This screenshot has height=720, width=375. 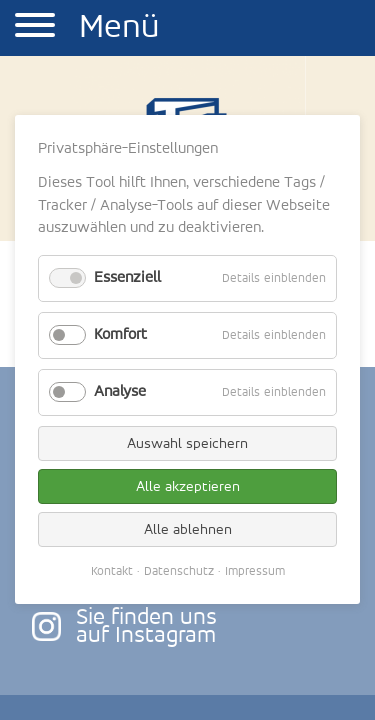 What do you see at coordinates (120, 392) in the screenshot?
I see `Analyse` at bounding box center [120, 392].